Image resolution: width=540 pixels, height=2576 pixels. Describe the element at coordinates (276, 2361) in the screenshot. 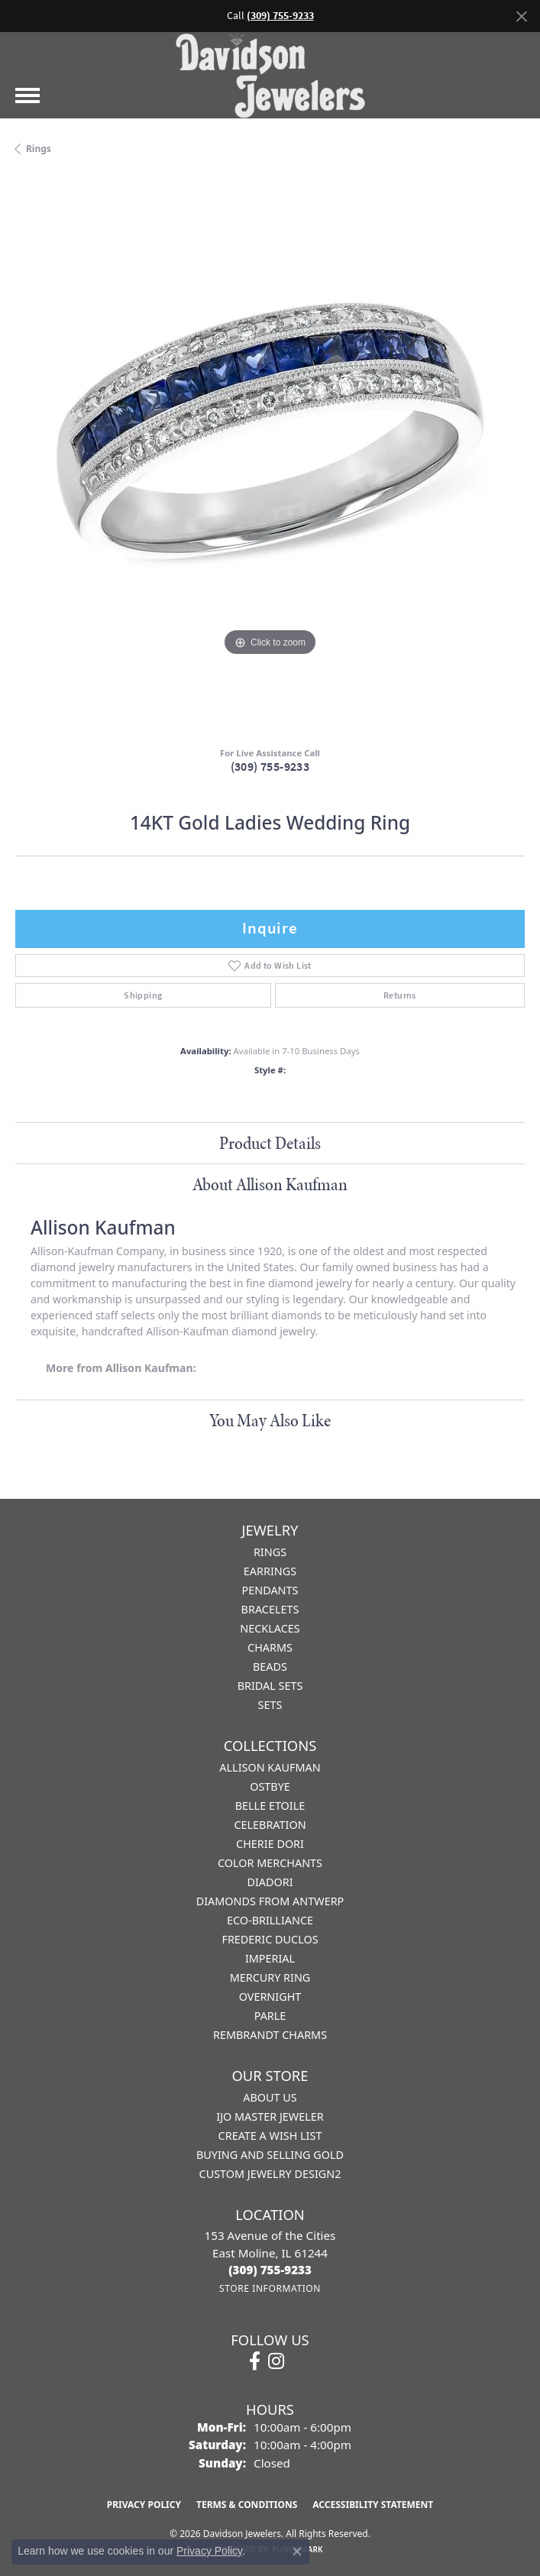

I see `[Follow us on instagram (opens in new tab)]` at that location.